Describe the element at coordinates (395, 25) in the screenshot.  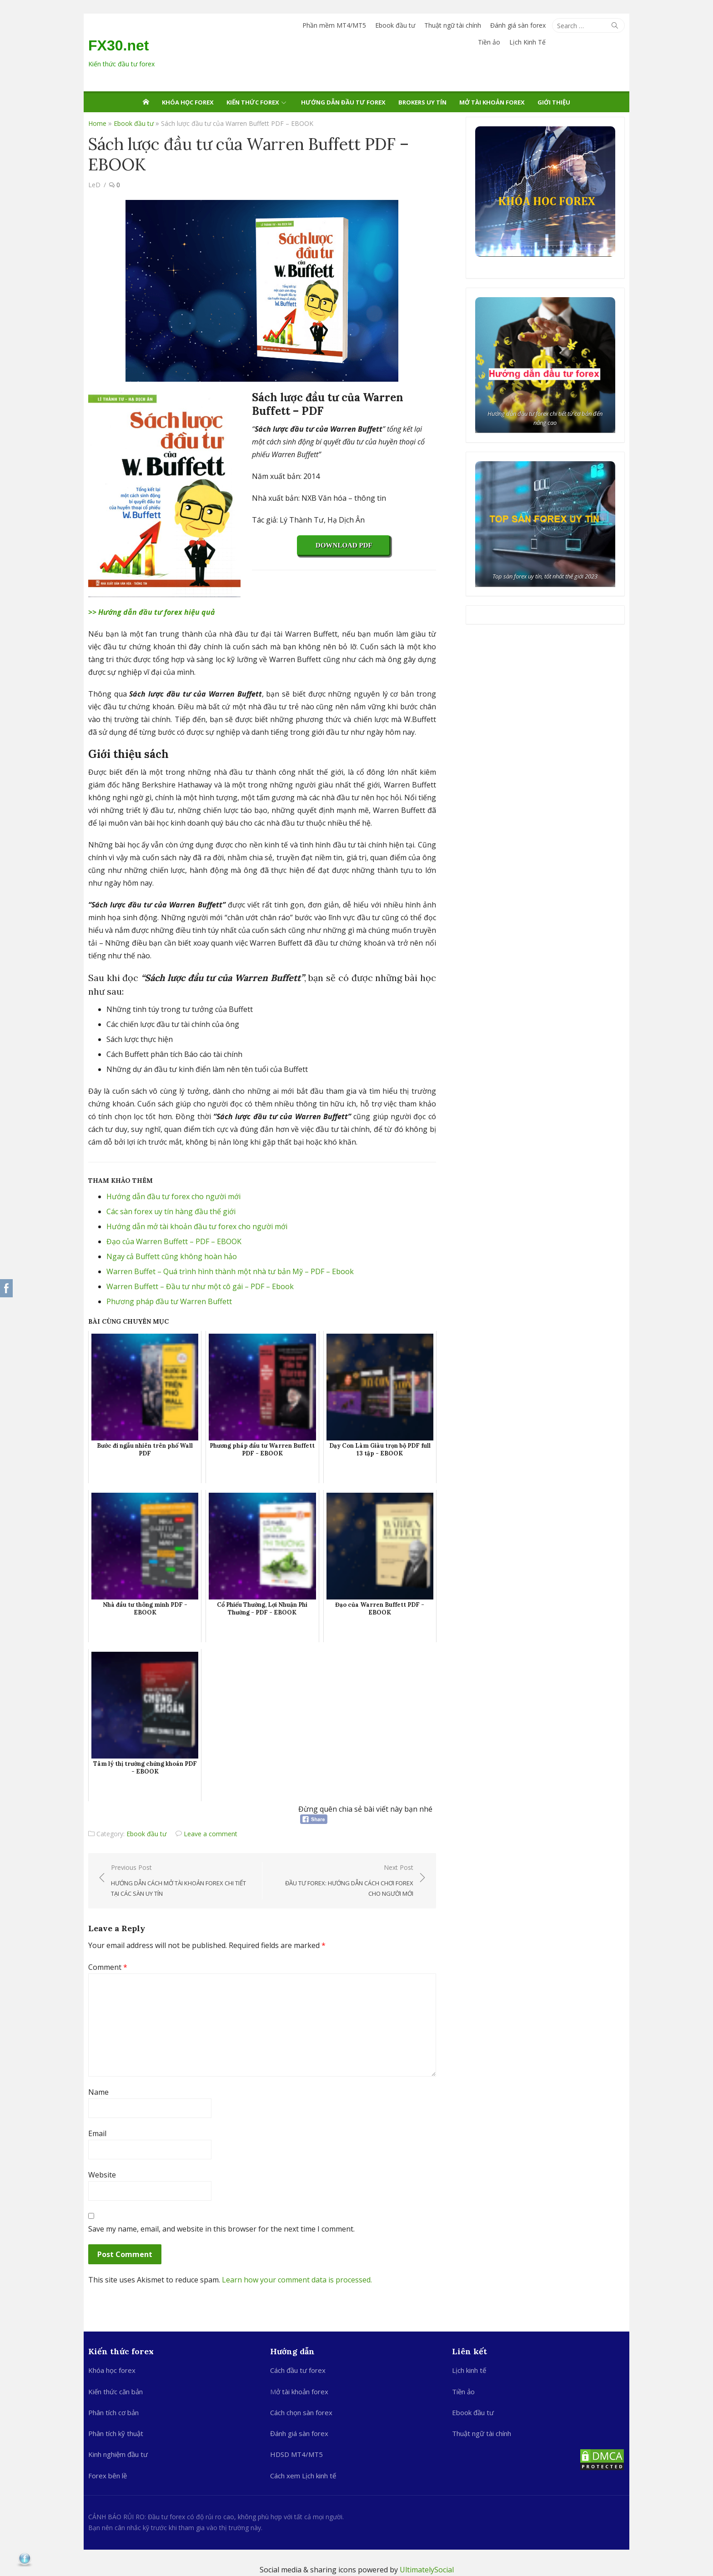
I see `Ebook đầu tư` at that location.